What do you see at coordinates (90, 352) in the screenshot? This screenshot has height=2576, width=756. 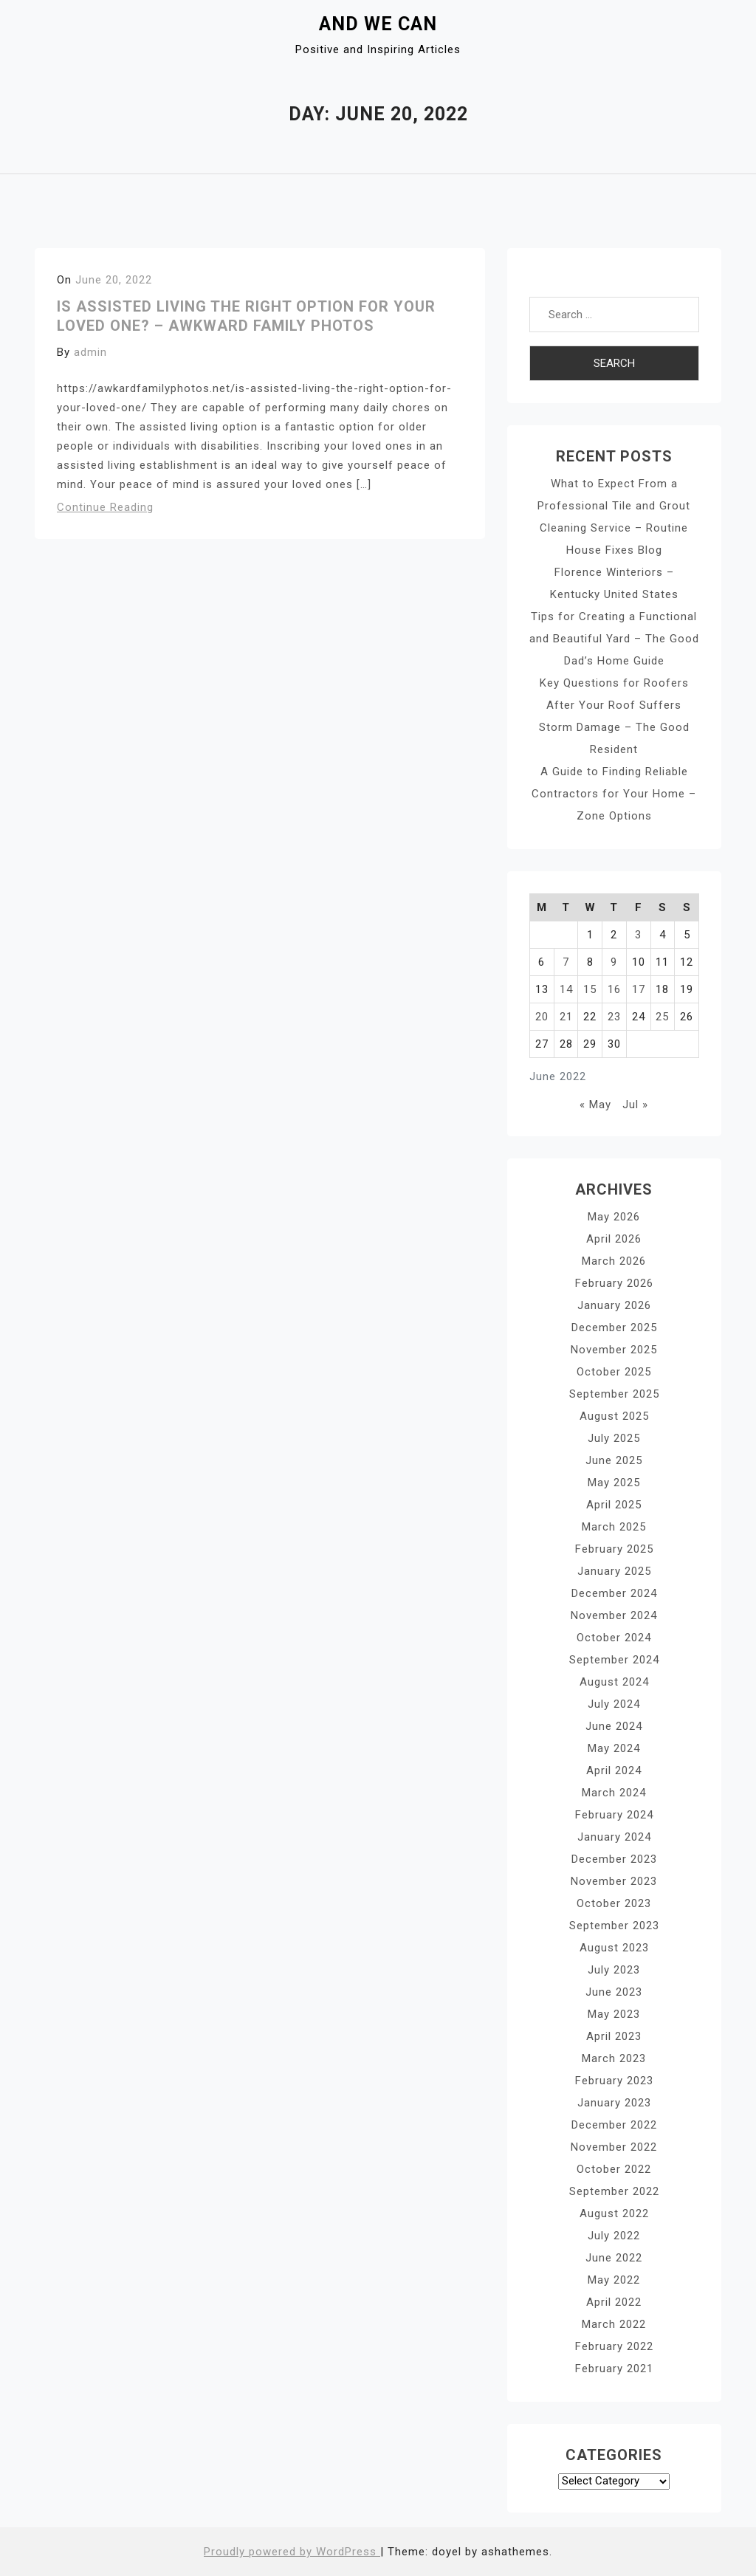 I see `admin` at bounding box center [90, 352].